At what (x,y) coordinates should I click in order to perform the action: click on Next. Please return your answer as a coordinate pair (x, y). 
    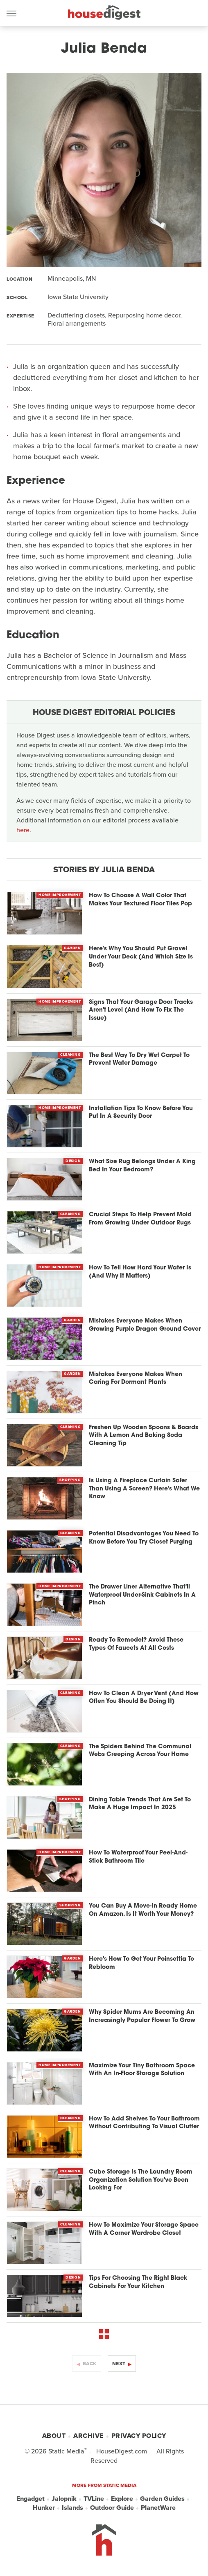
    Looking at the image, I should click on (119, 2363).